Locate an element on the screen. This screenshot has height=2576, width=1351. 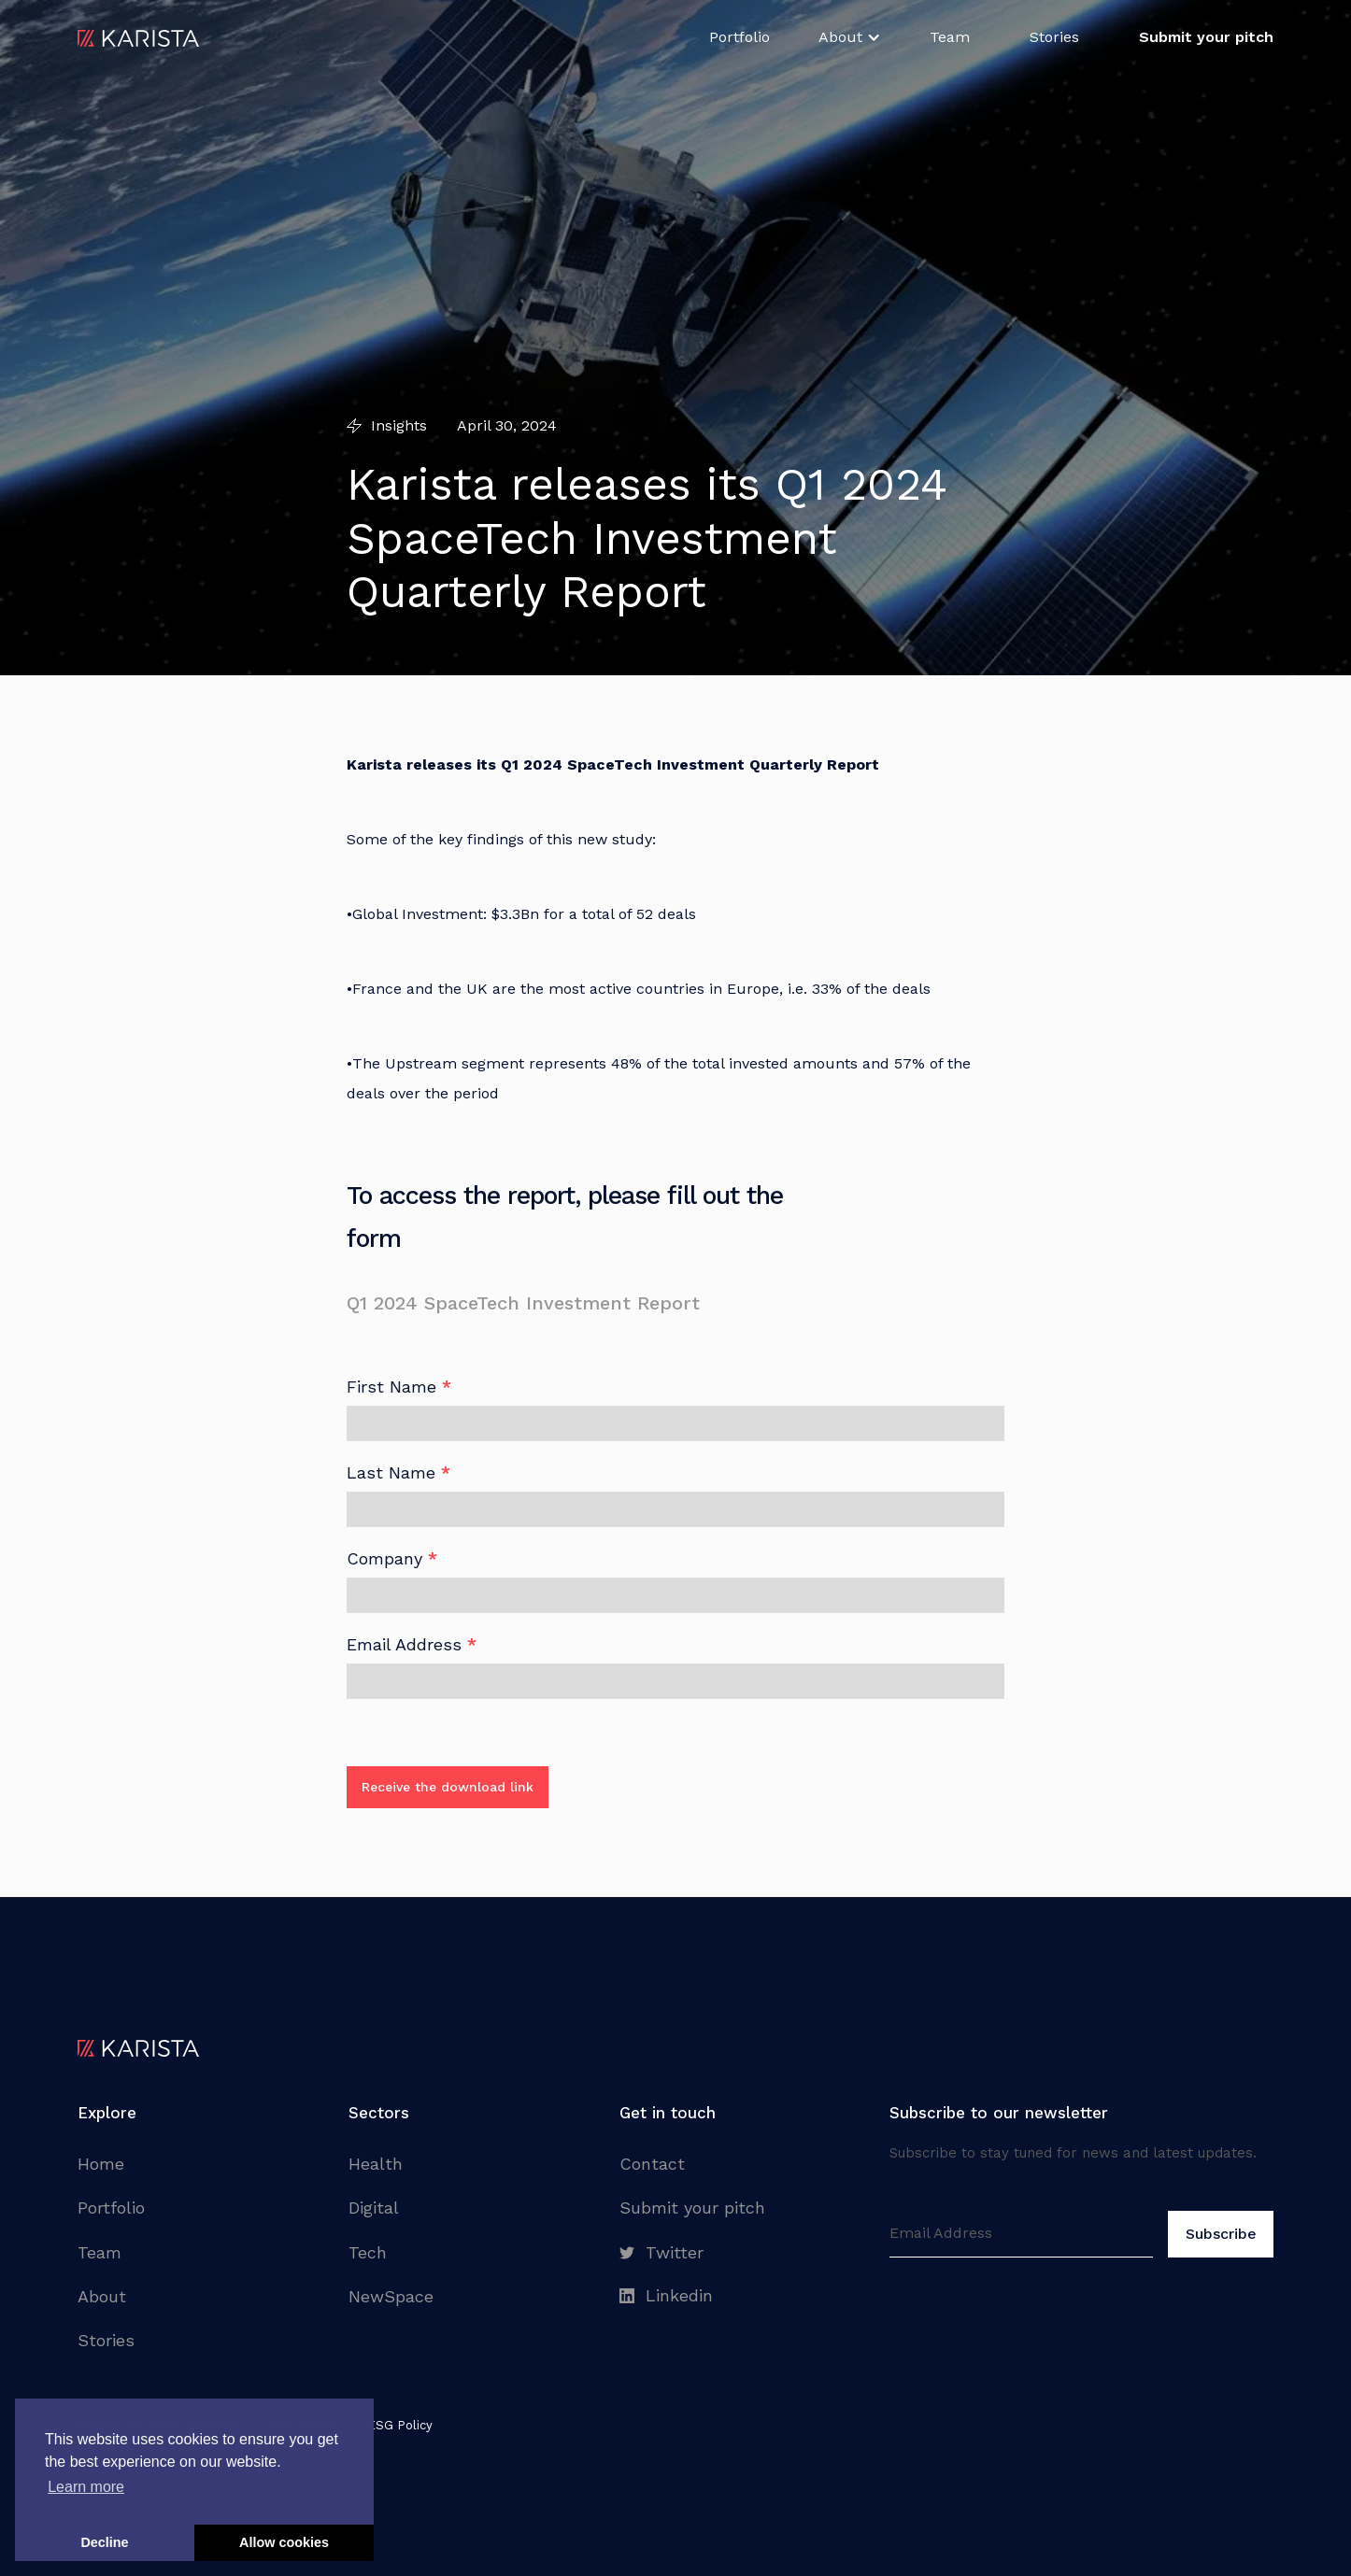
Health is located at coordinates (375, 2163).